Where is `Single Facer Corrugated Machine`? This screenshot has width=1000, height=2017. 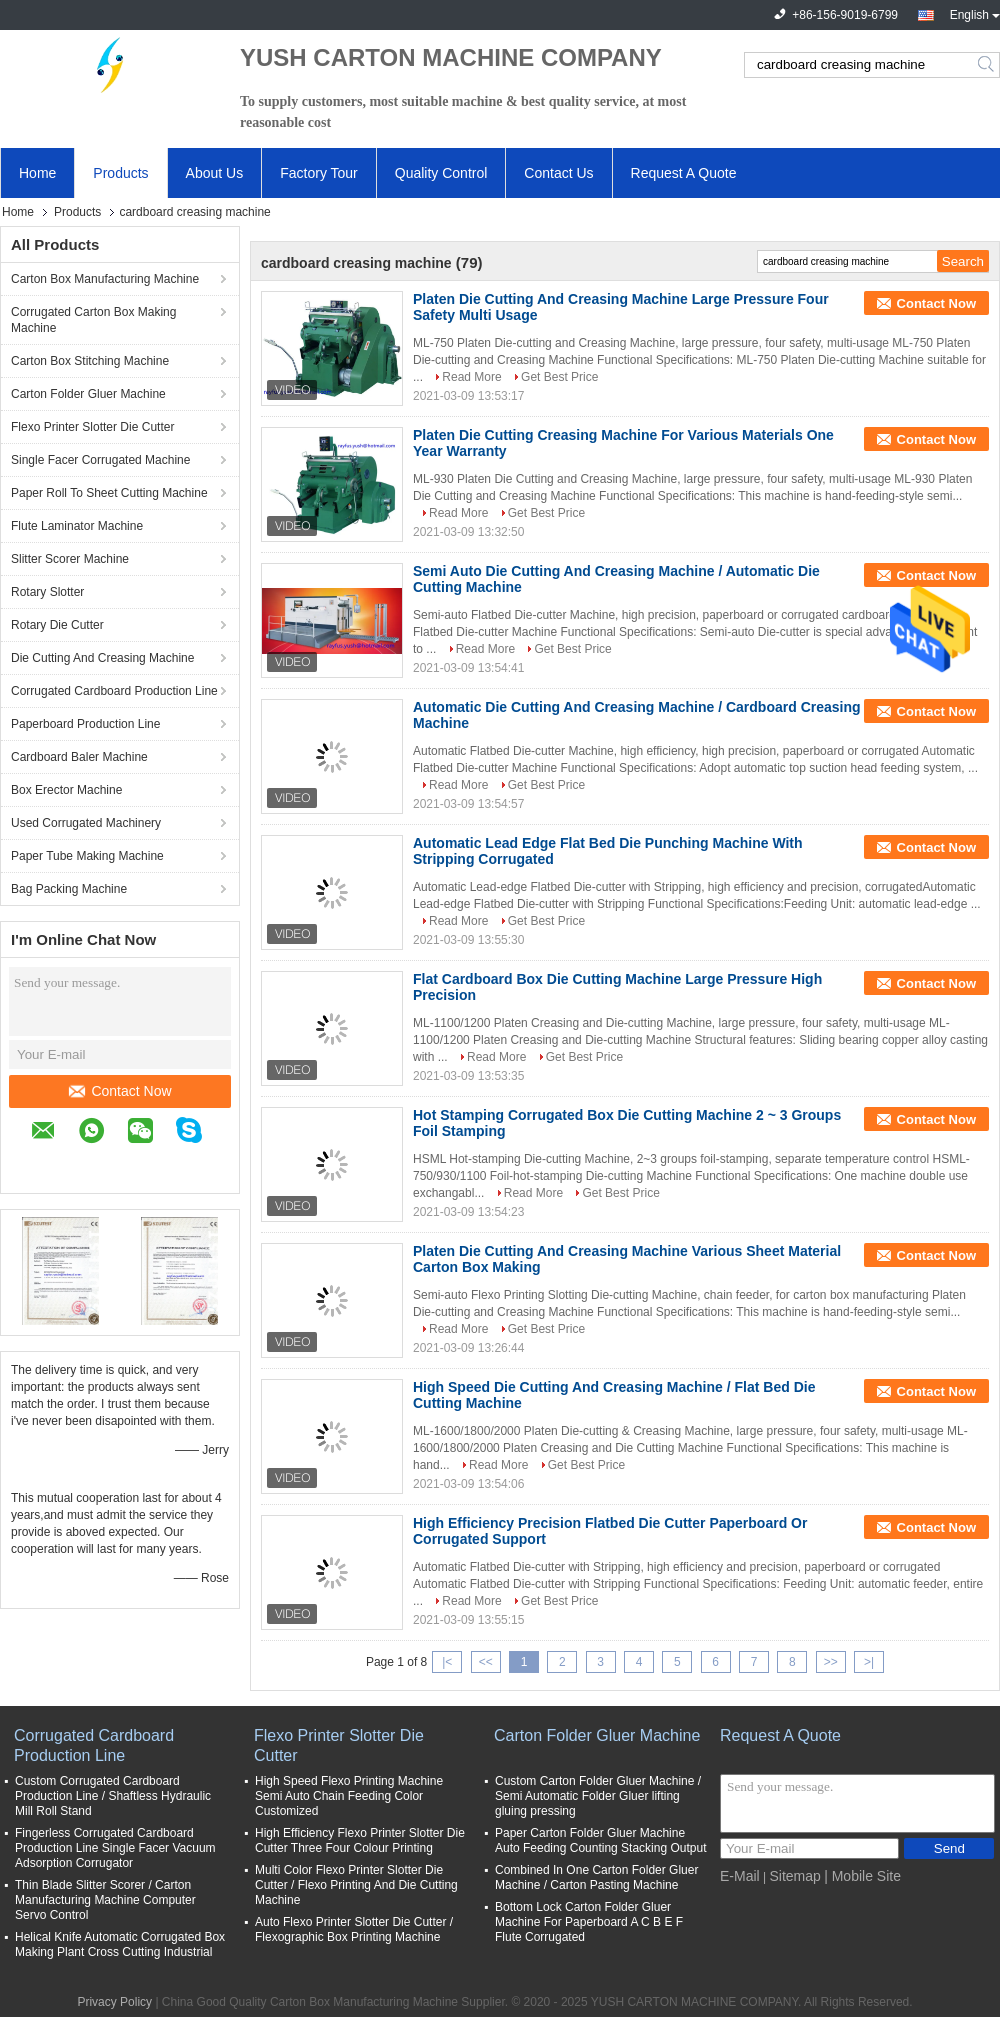
Single Facer Corrugated Machine is located at coordinates (100, 460).